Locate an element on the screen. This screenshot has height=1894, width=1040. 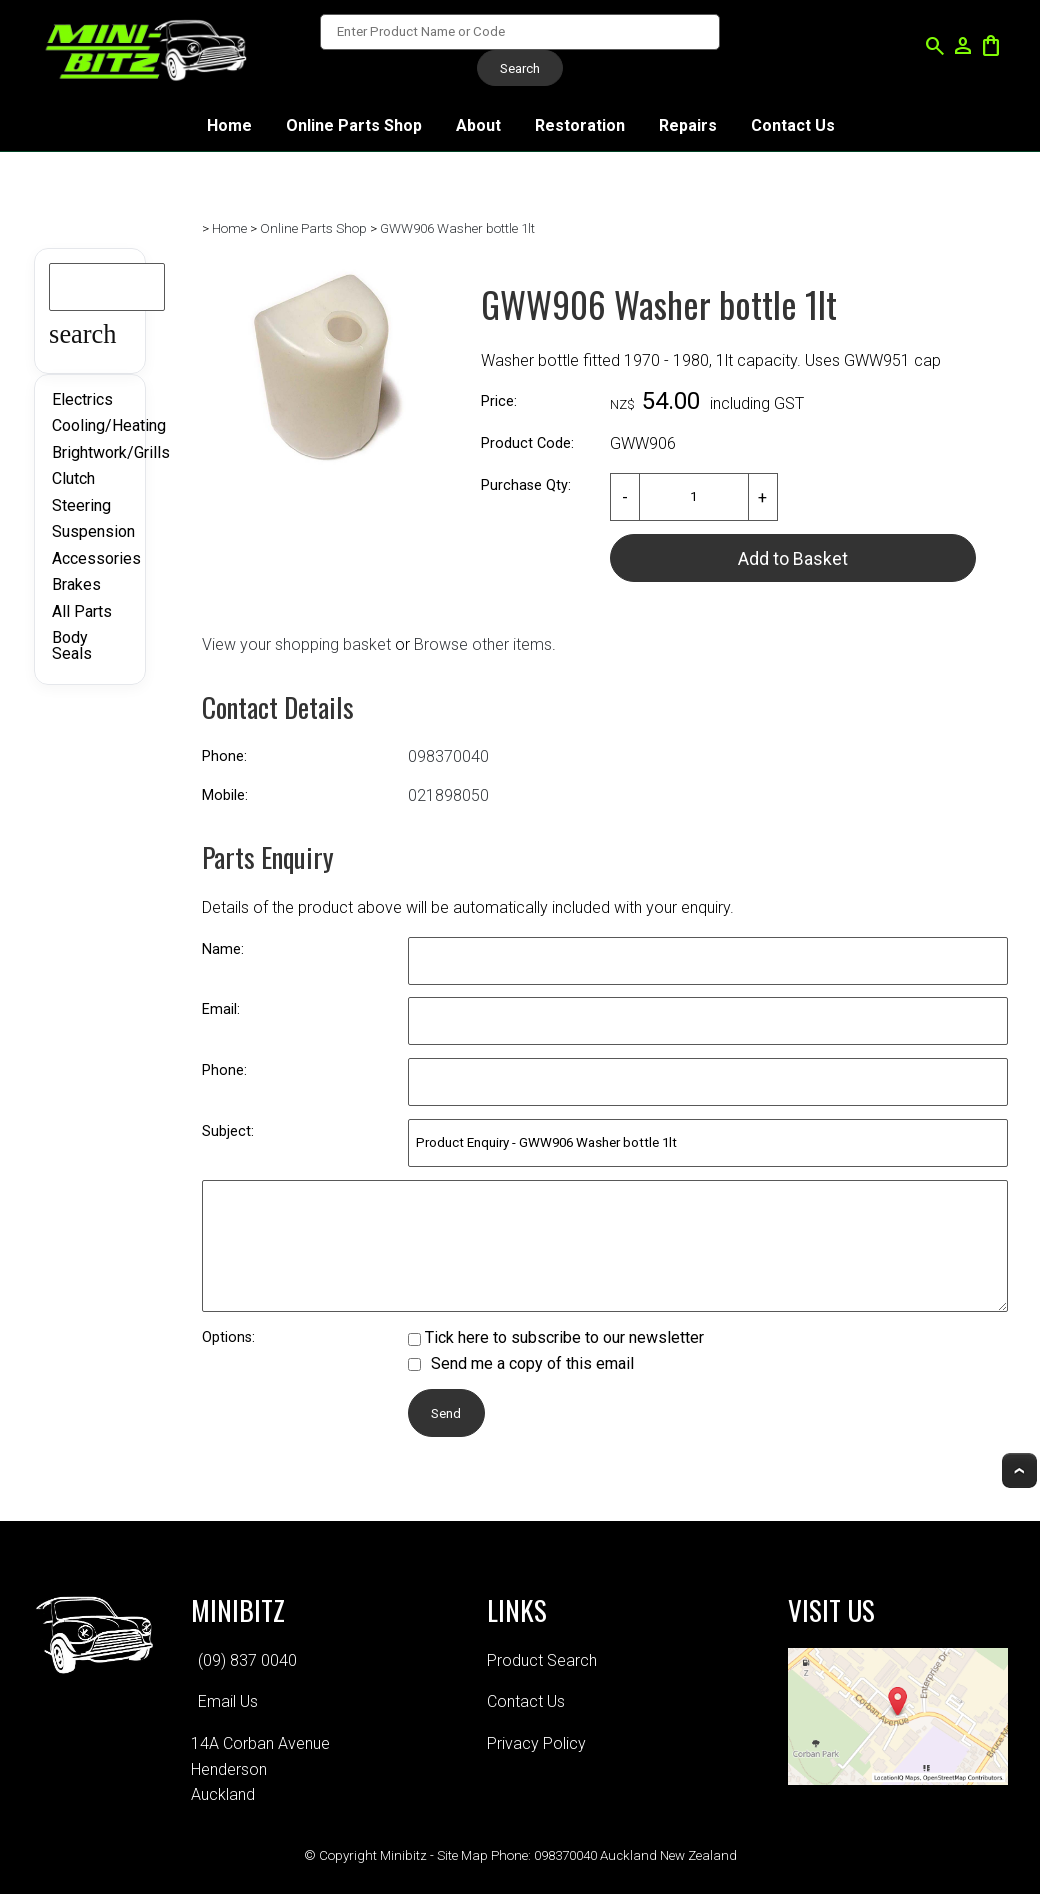
About is located at coordinates (478, 125).